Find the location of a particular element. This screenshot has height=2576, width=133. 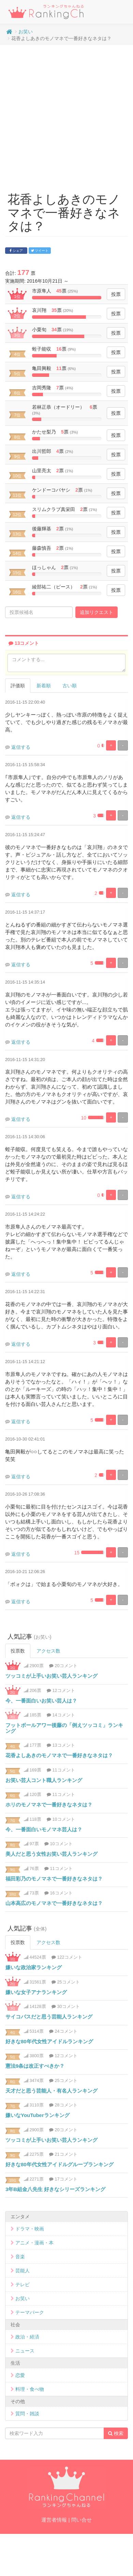

テーマパーク is located at coordinates (29, 2312).